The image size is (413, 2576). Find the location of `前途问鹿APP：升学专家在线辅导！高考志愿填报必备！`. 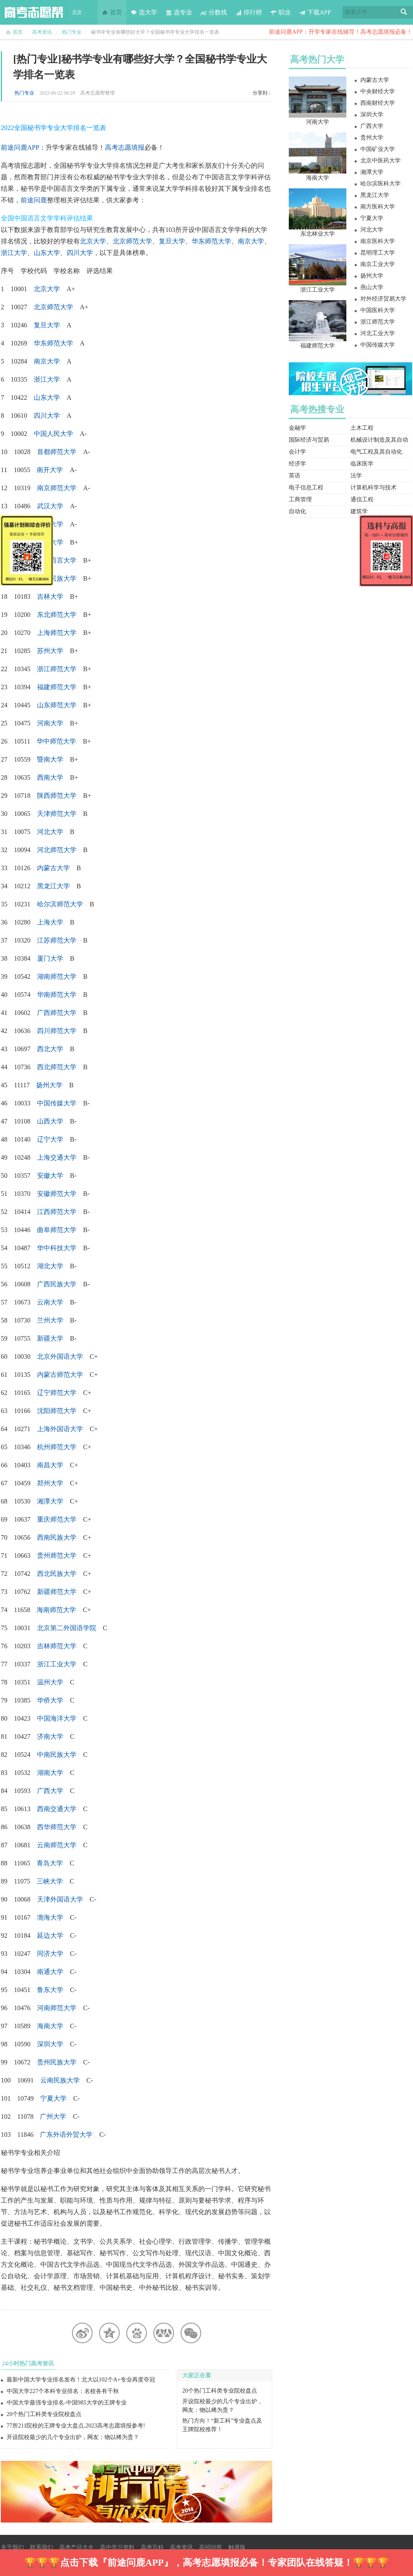

前途问鹿APP：升学专家在线辅导！高考志愿填报必备！ is located at coordinates (340, 32).